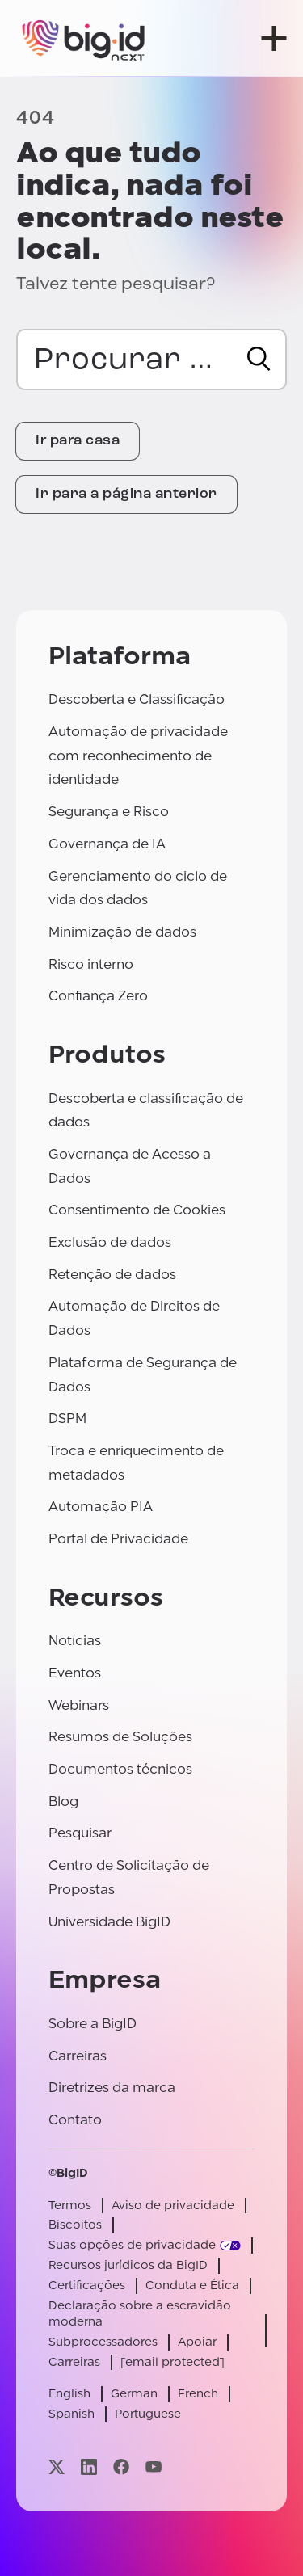 The width and height of the screenshot is (303, 2576). Describe the element at coordinates (274, 38) in the screenshot. I see `[abrir menu]` at that location.